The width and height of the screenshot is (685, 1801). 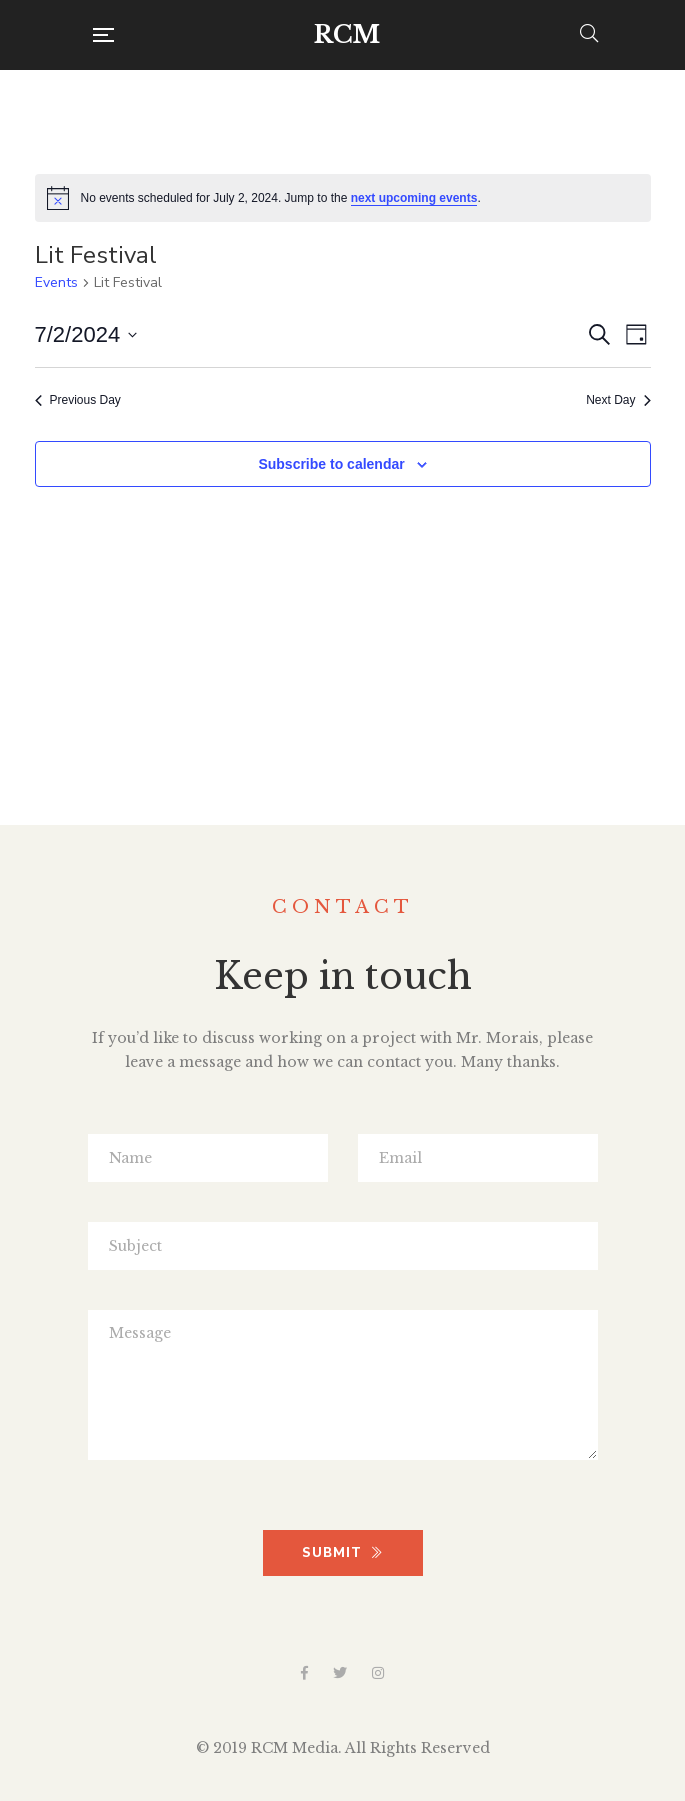 I want to click on Events, so click(x=56, y=282).